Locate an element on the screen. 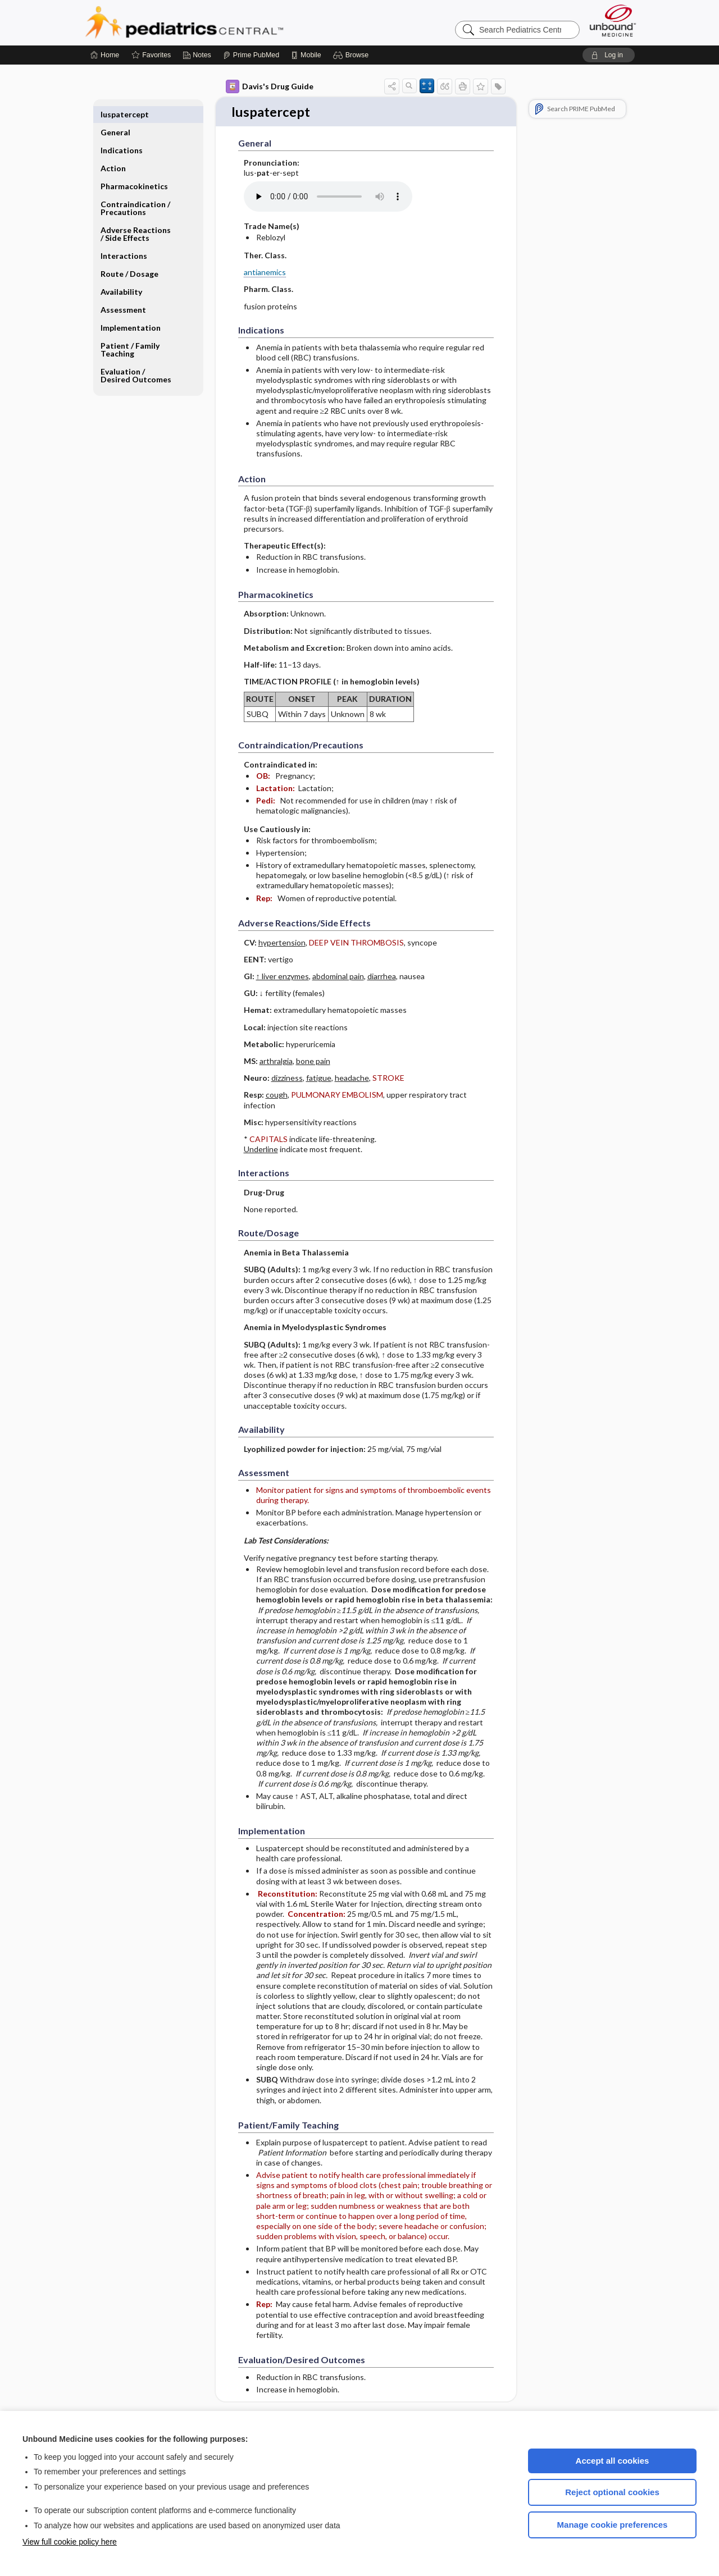 The image size is (719, 2576). Assessment is located at coordinates (123, 291).